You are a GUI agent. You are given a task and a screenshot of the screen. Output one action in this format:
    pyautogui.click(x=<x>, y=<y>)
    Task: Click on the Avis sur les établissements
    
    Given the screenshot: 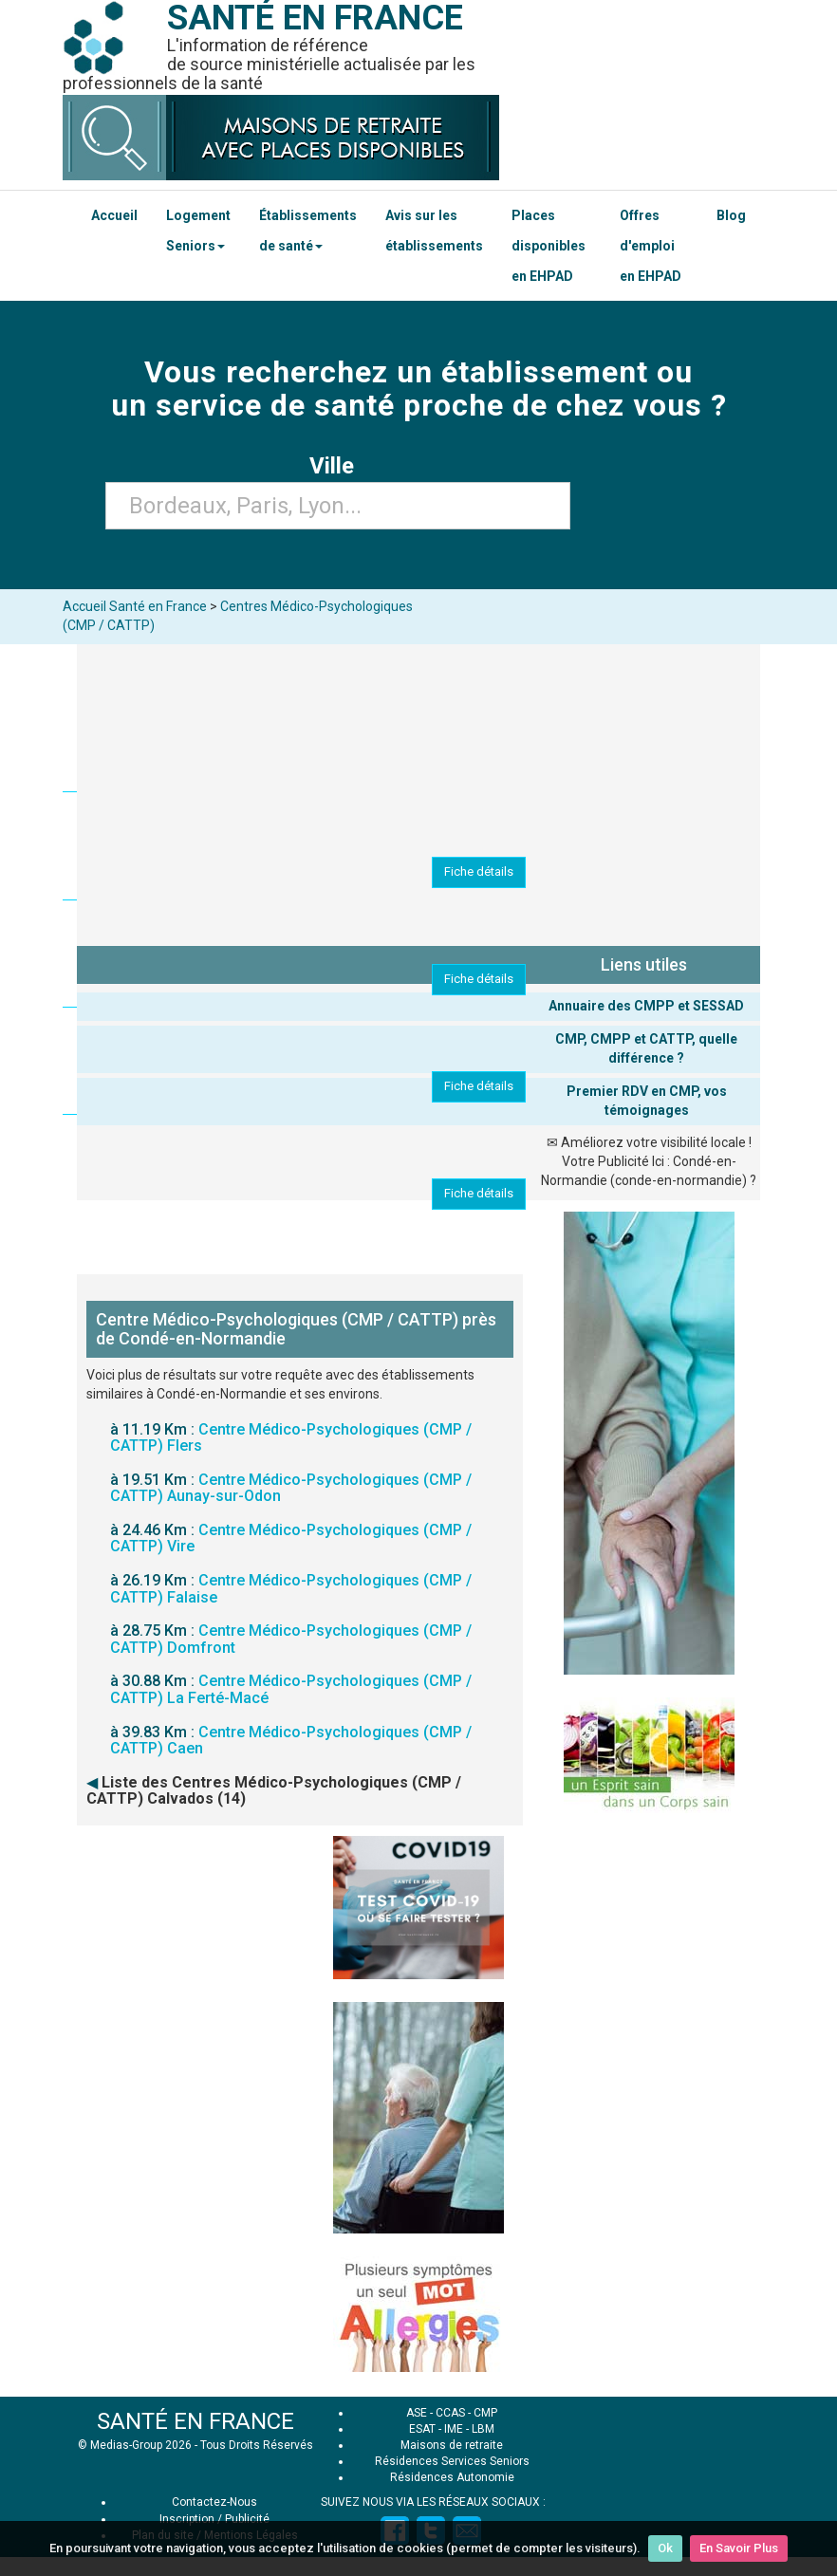 What is the action you would take?
    pyautogui.click(x=434, y=230)
    